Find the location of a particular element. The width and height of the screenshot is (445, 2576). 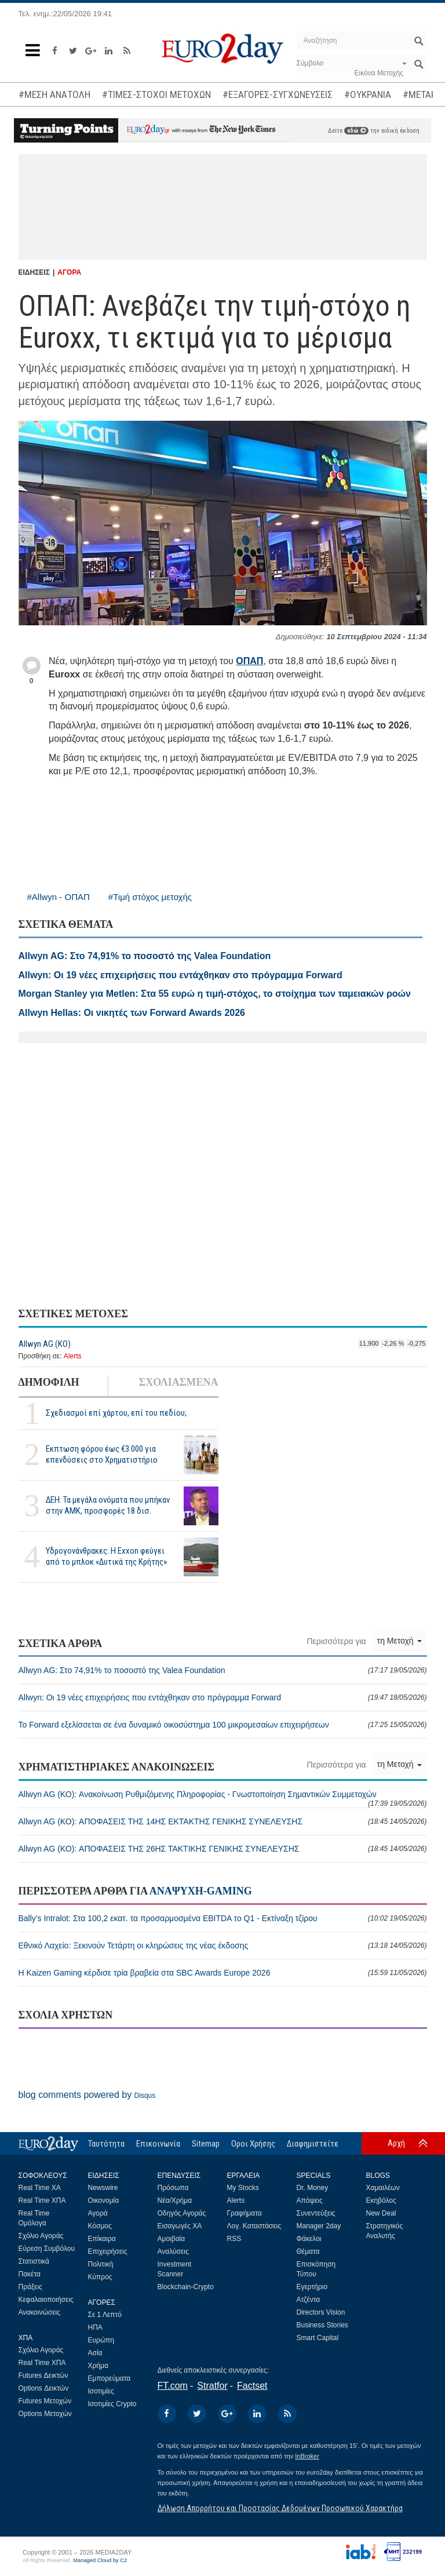

Ανακοινώσεις is located at coordinates (40, 2312).